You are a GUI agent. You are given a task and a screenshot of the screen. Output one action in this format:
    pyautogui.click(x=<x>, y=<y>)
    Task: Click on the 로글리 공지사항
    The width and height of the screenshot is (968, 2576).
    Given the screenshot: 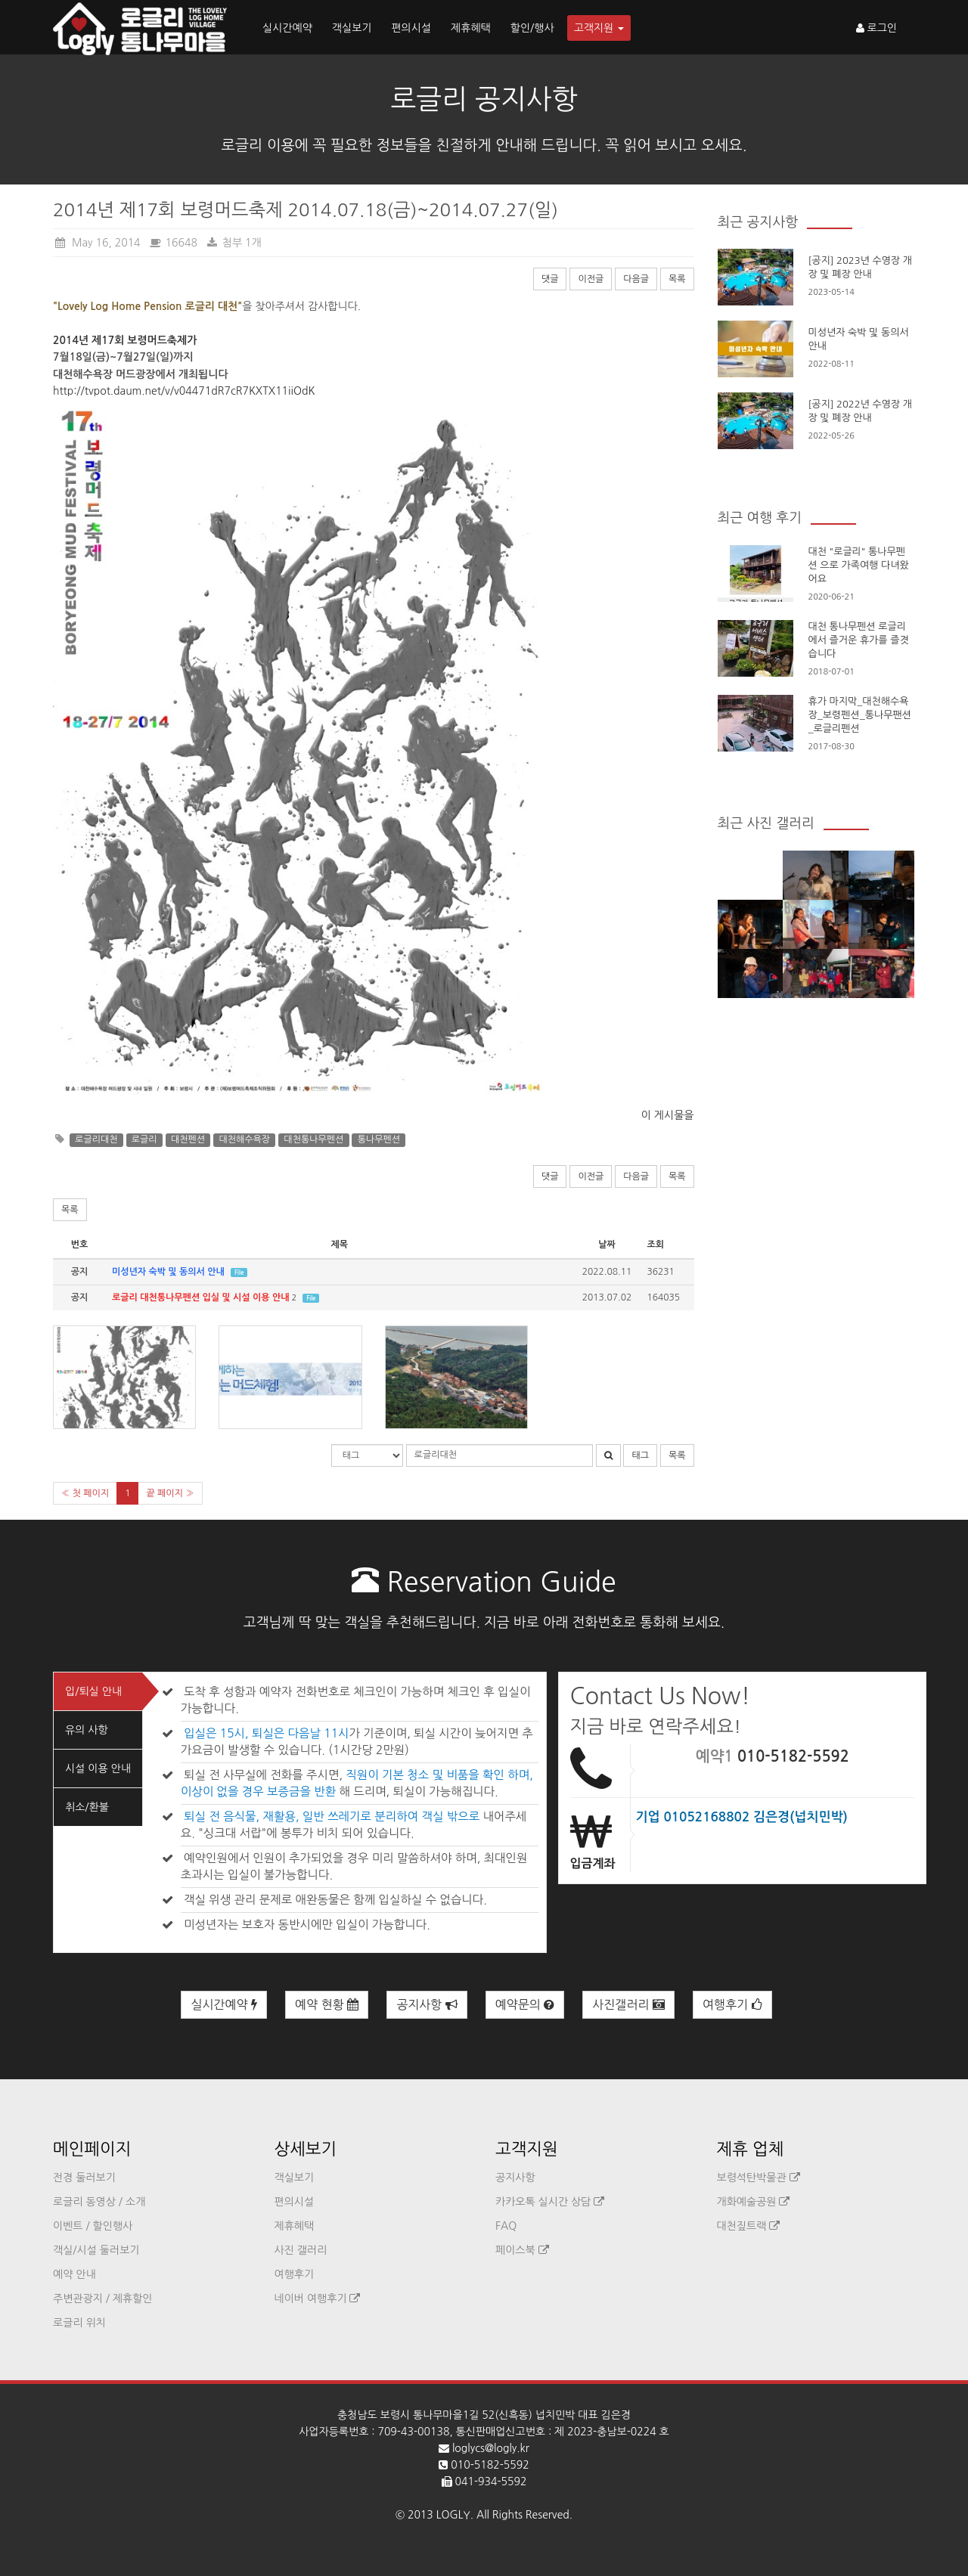 What is the action you would take?
    pyautogui.click(x=484, y=99)
    